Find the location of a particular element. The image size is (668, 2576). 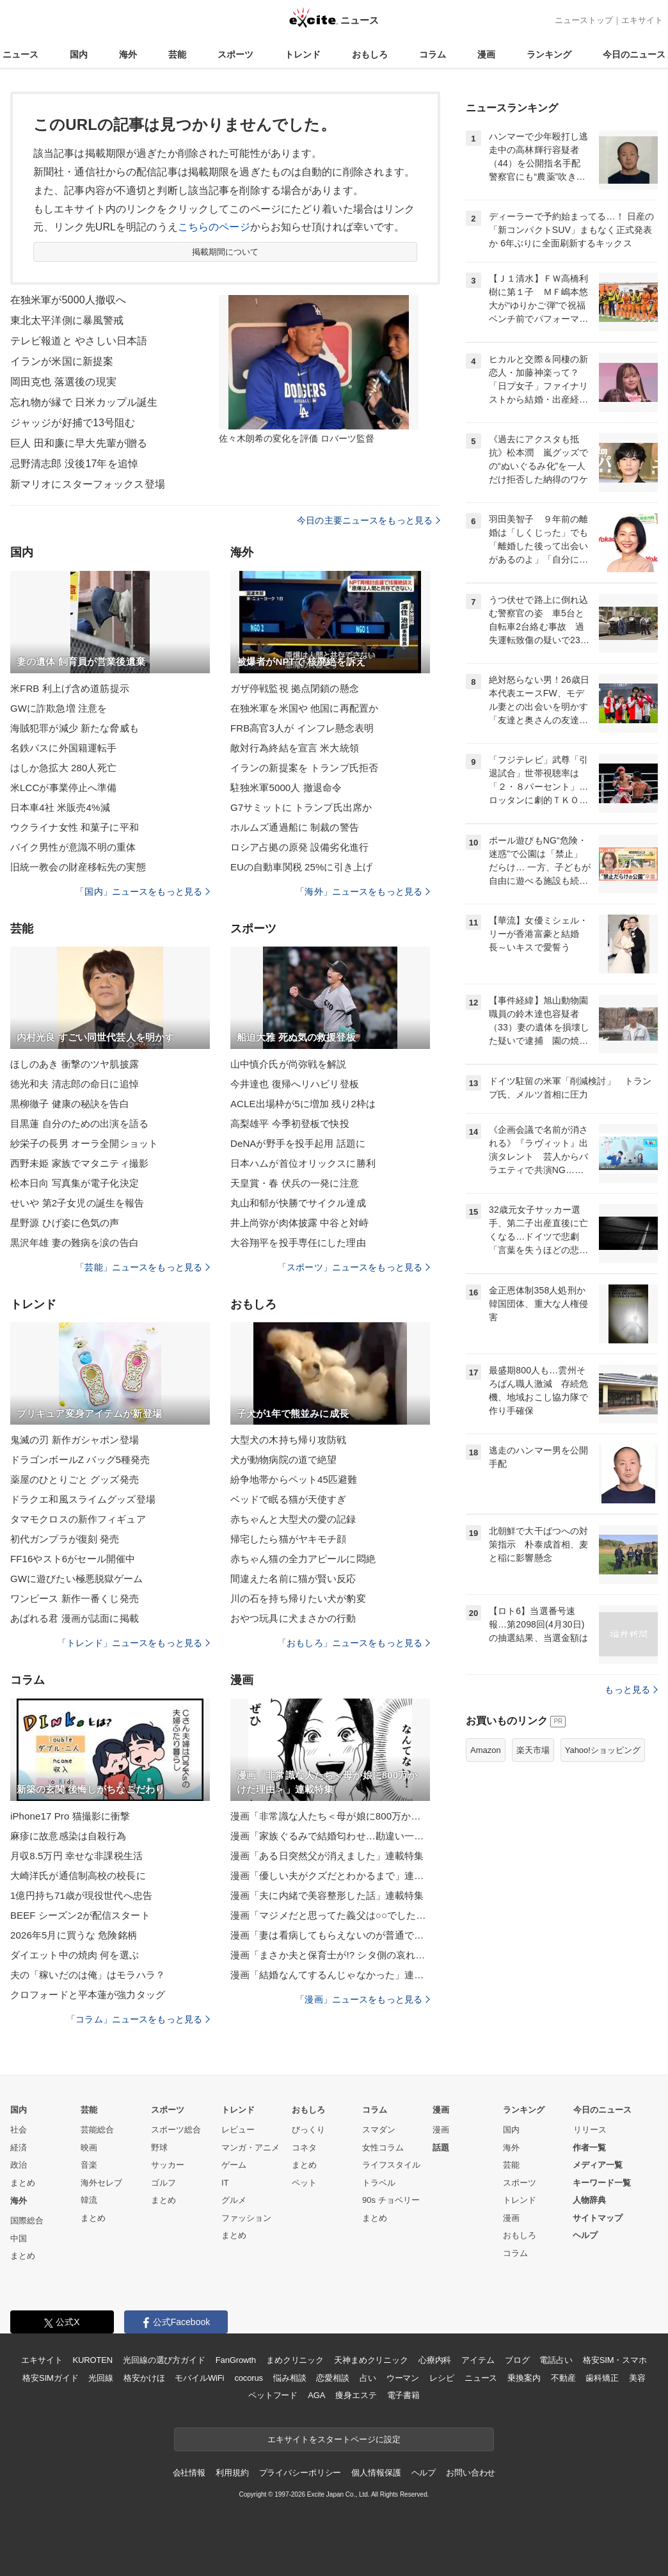

ワンピース 新作一番くじ発売 is located at coordinates (74, 1598).